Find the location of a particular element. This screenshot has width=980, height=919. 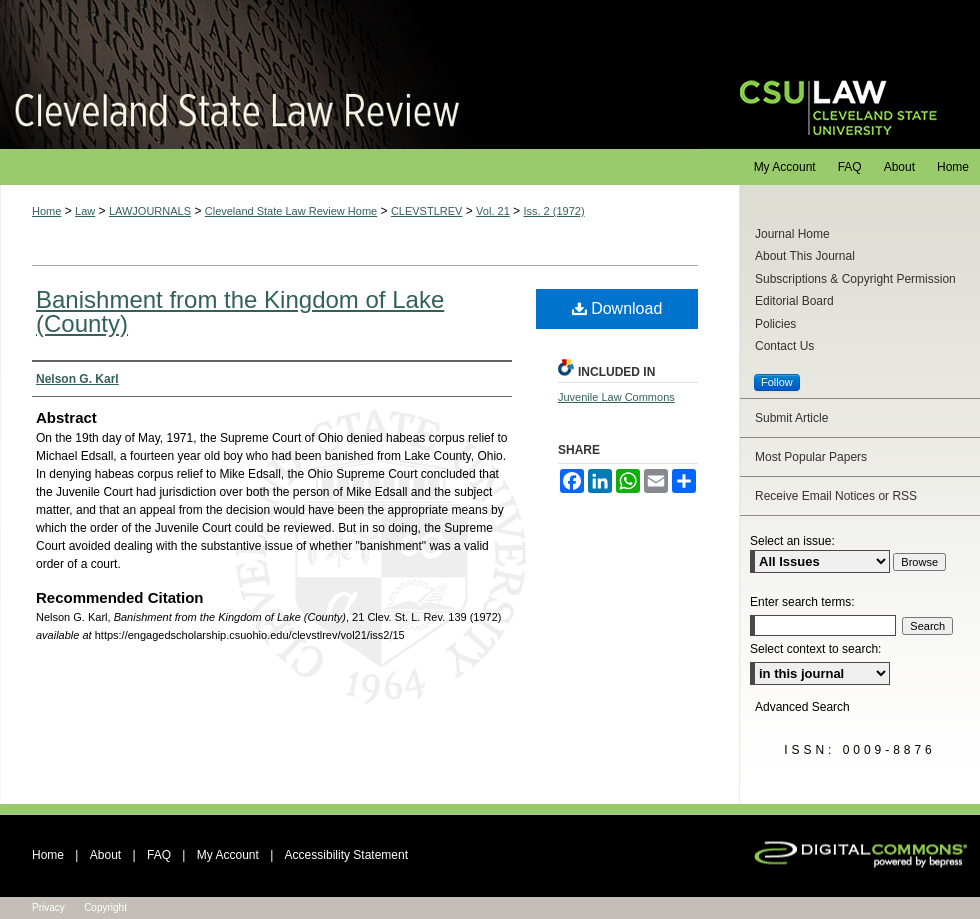

My Account is located at coordinates (228, 855).